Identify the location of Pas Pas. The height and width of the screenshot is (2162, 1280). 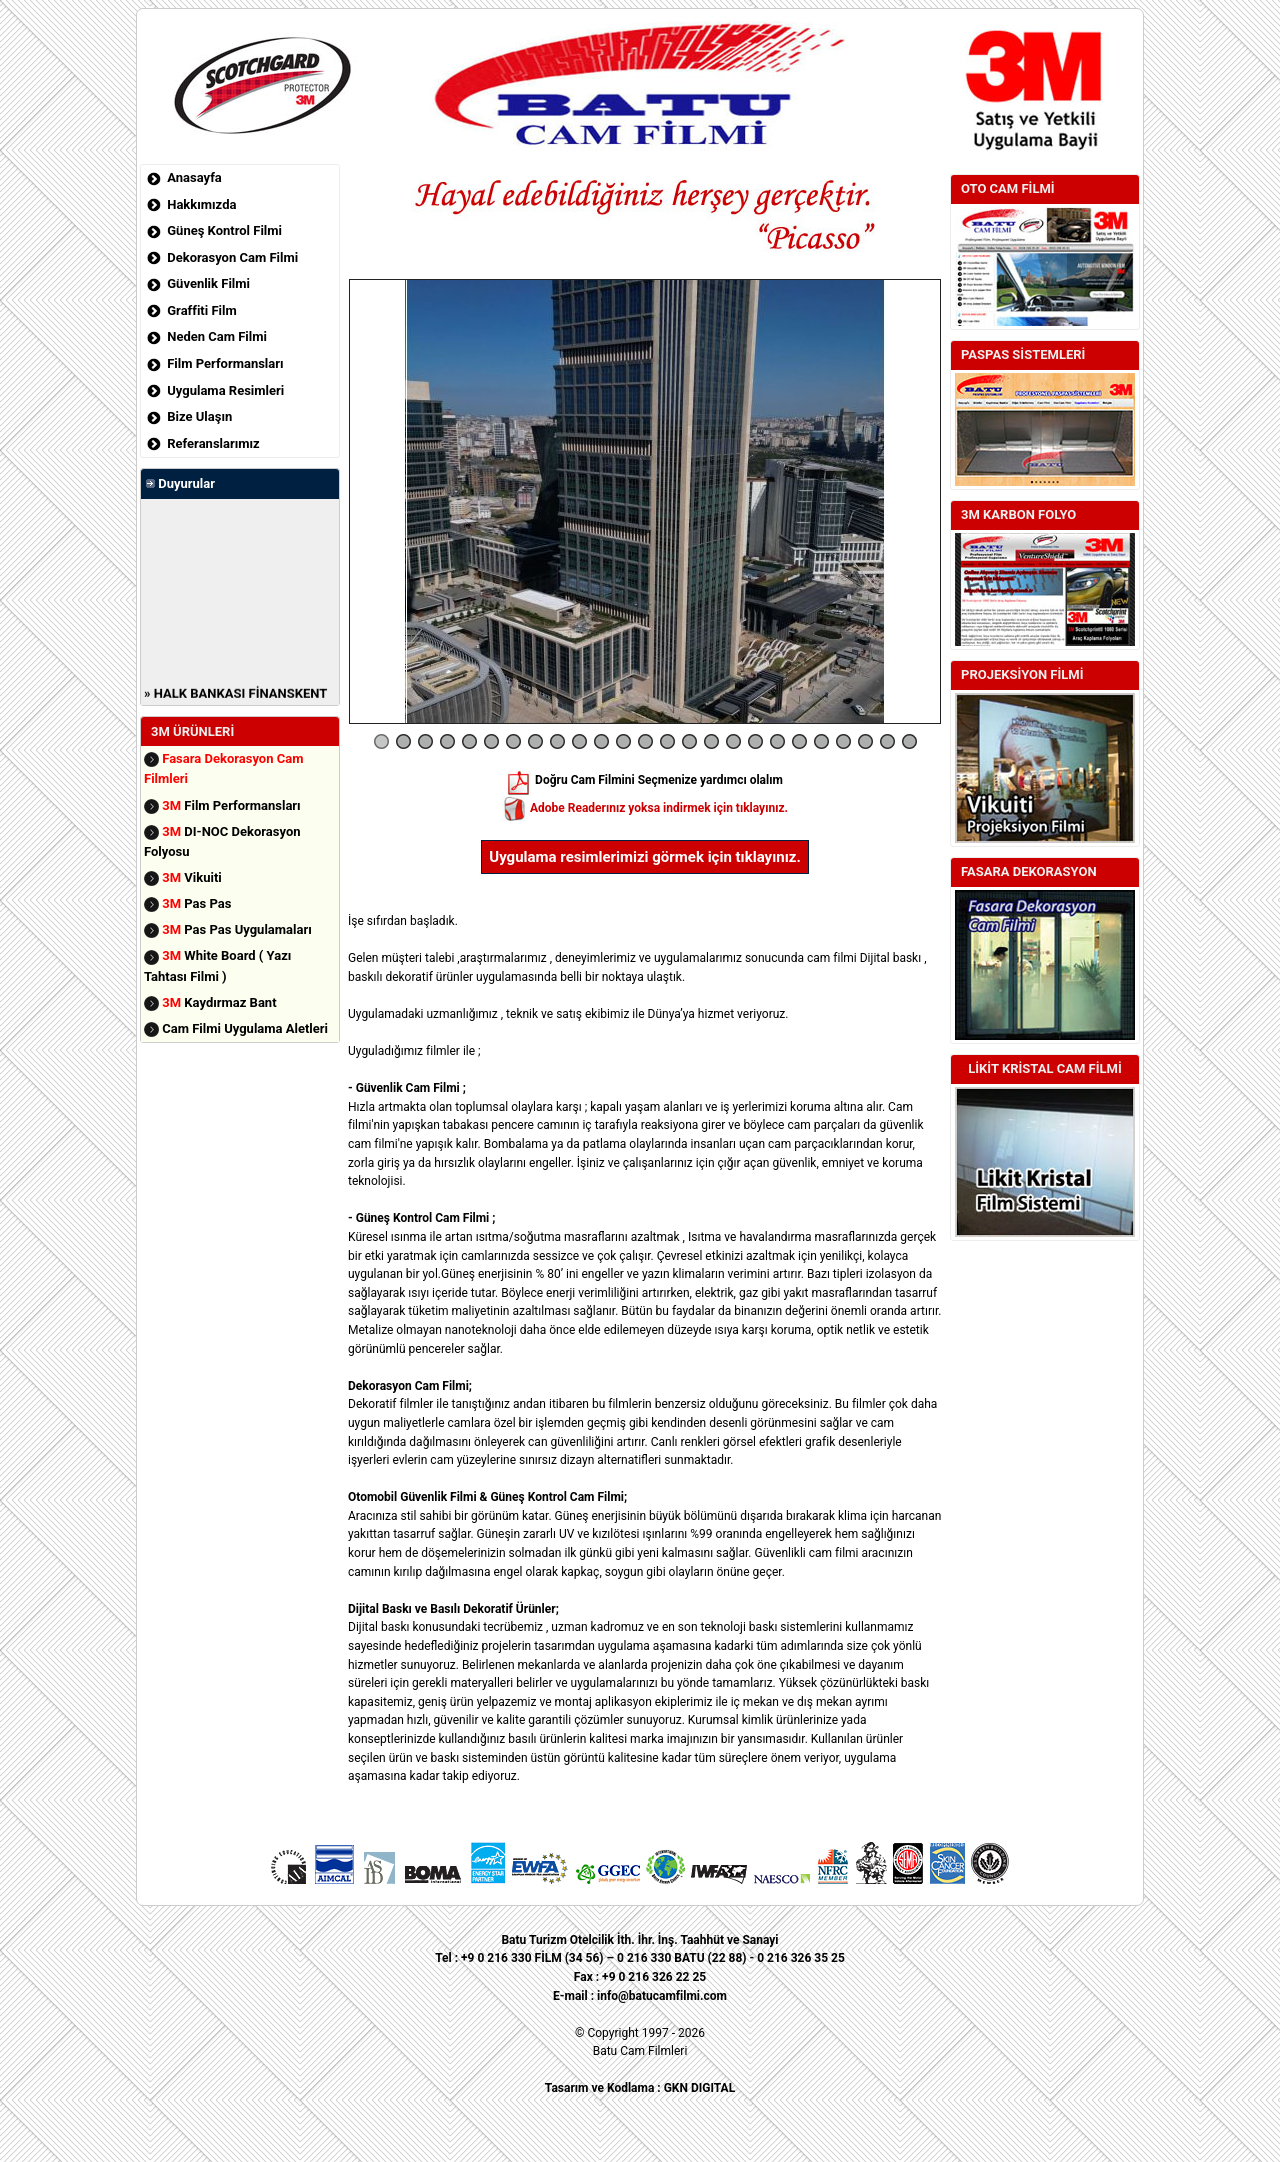
(196, 903).